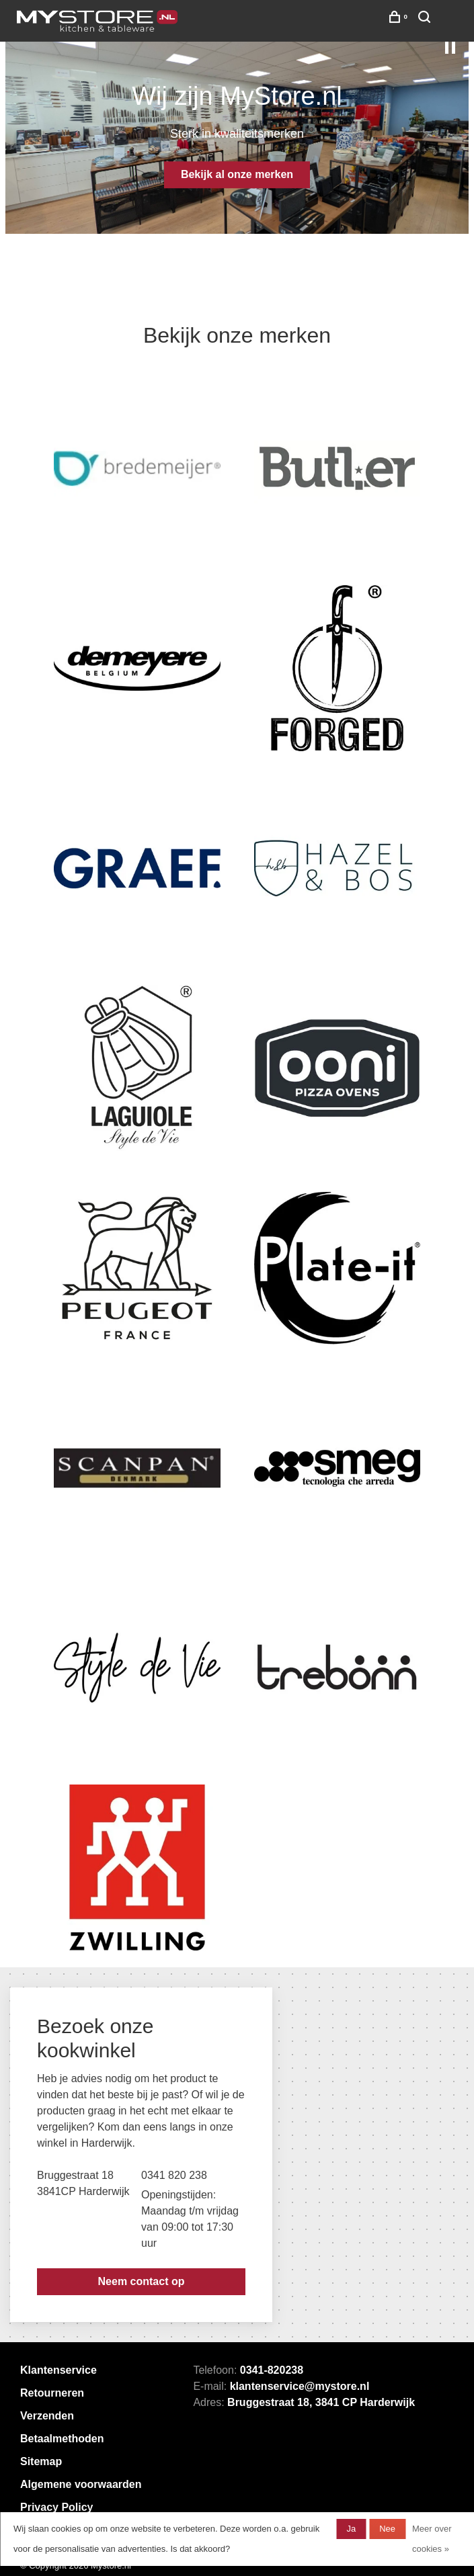 The image size is (474, 2576). I want to click on Klantenservice, so click(58, 2370).